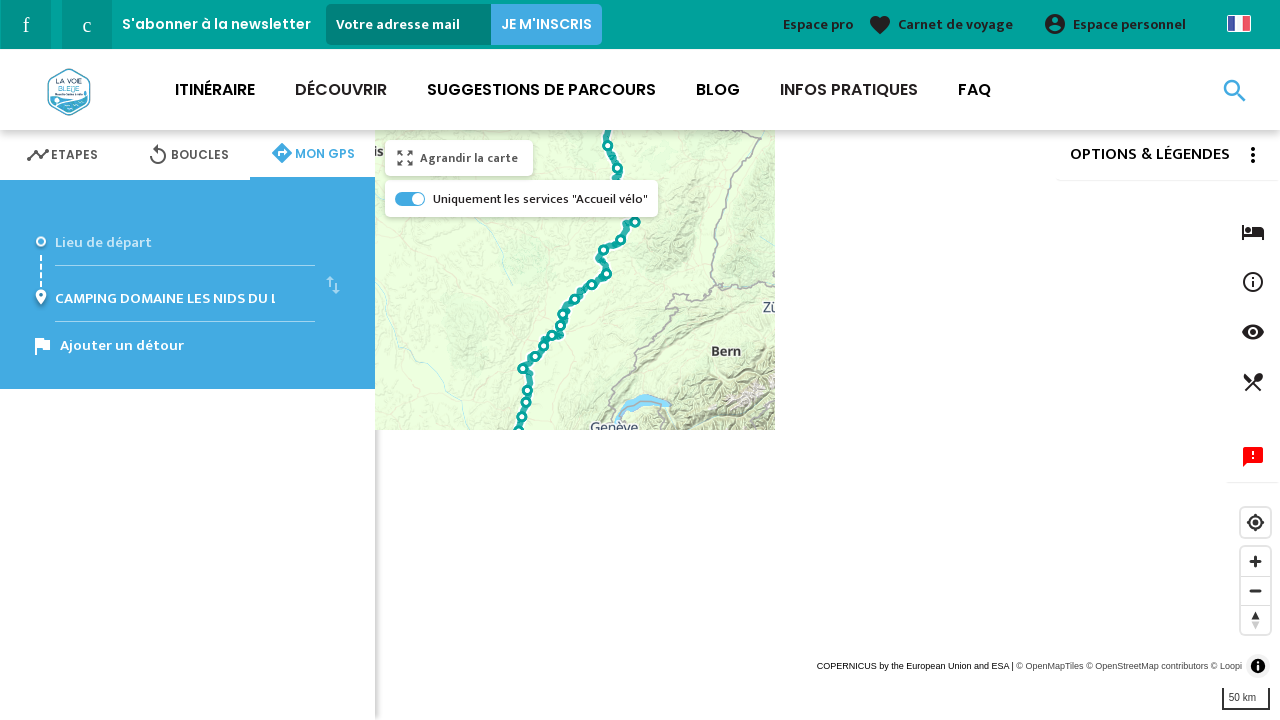  I want to click on Infos Pratiques, so click(849, 89).